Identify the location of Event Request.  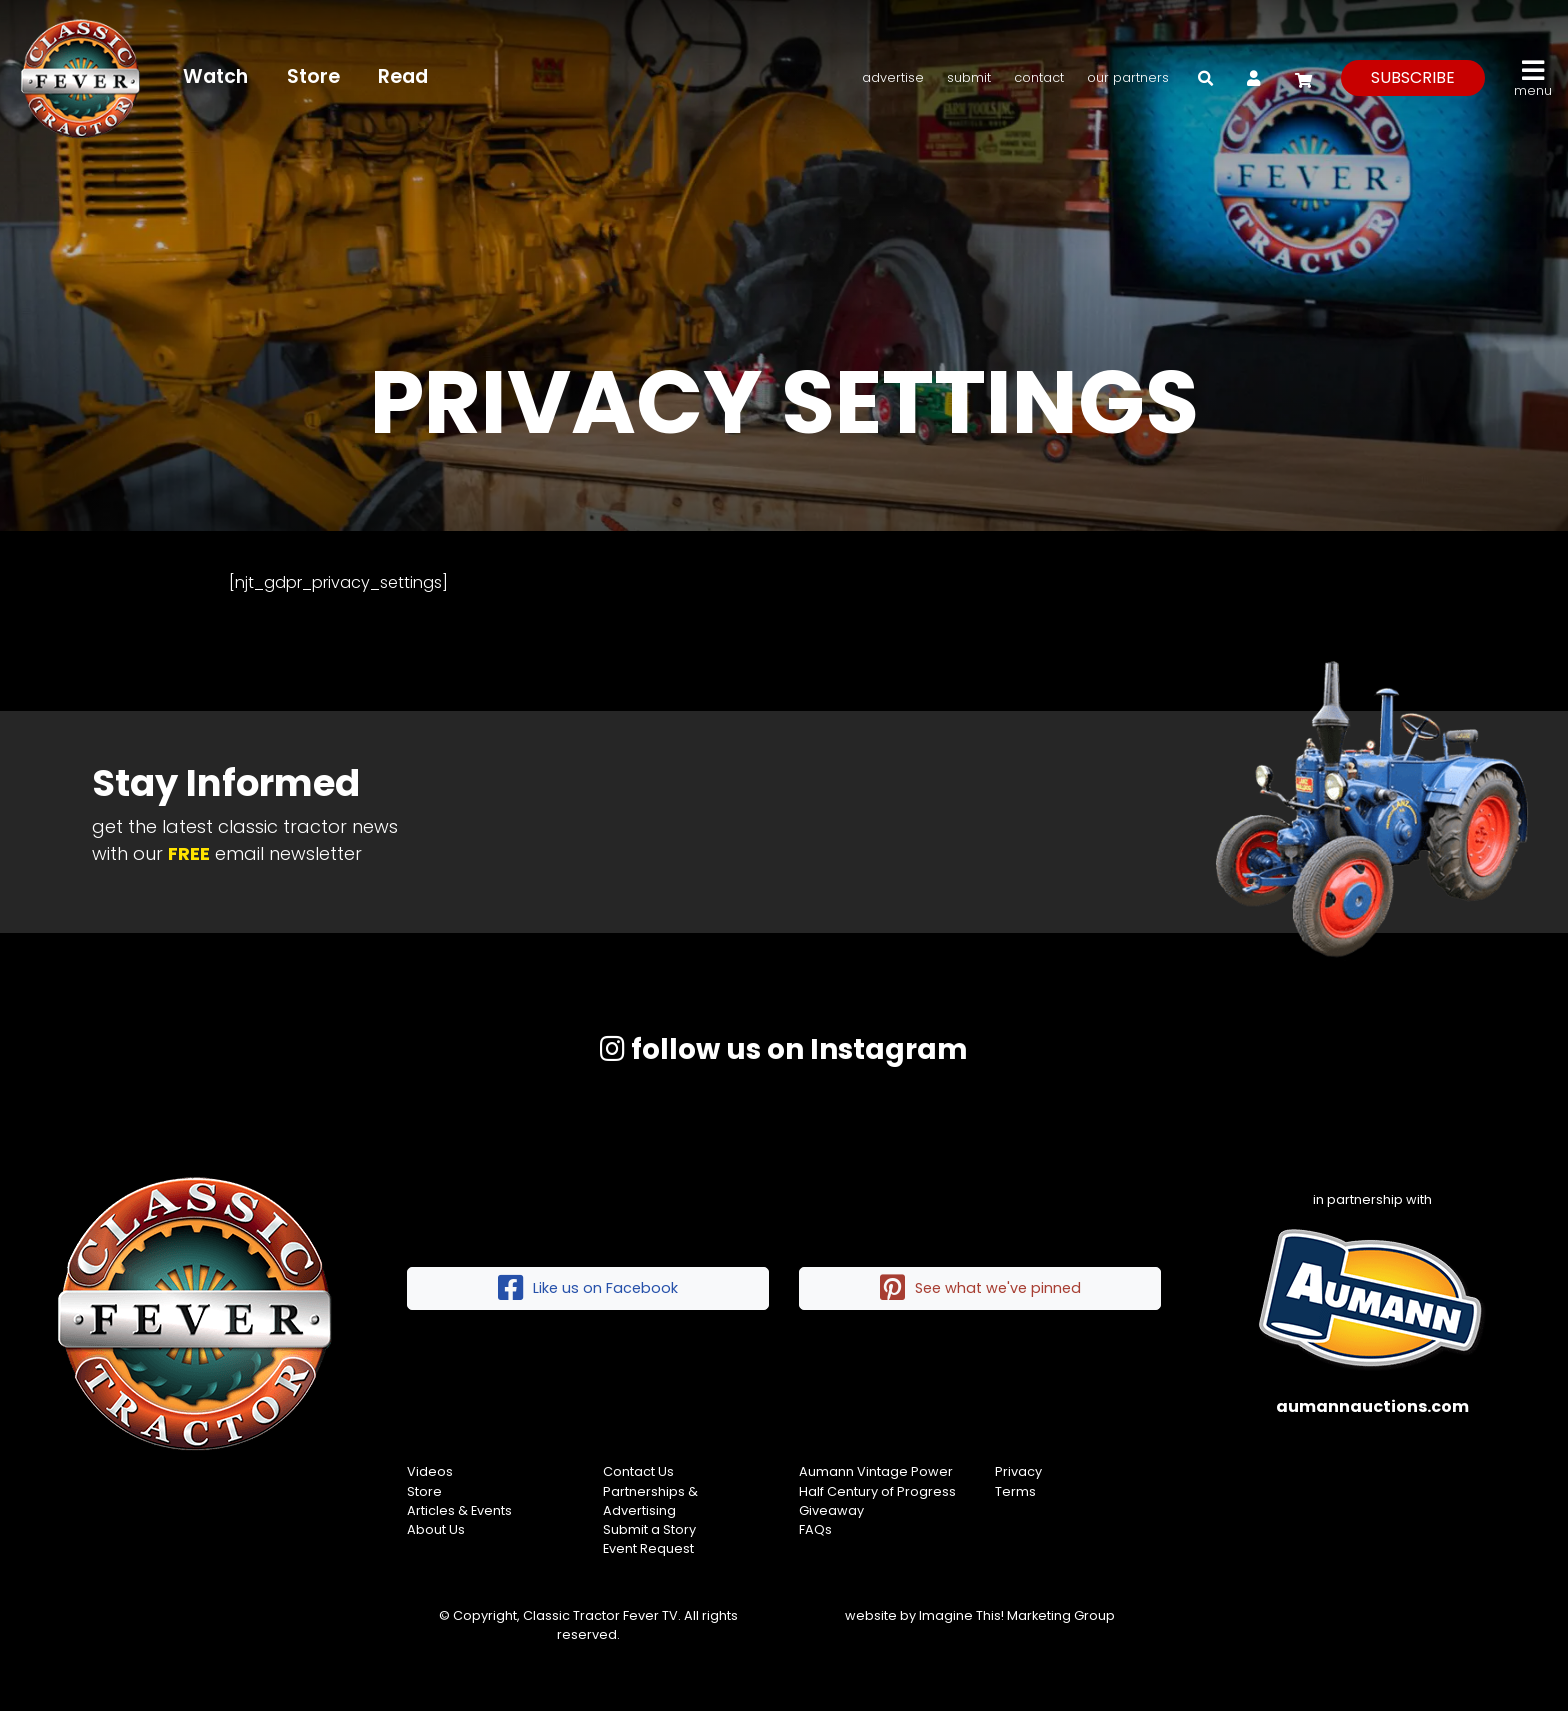
(648, 1548).